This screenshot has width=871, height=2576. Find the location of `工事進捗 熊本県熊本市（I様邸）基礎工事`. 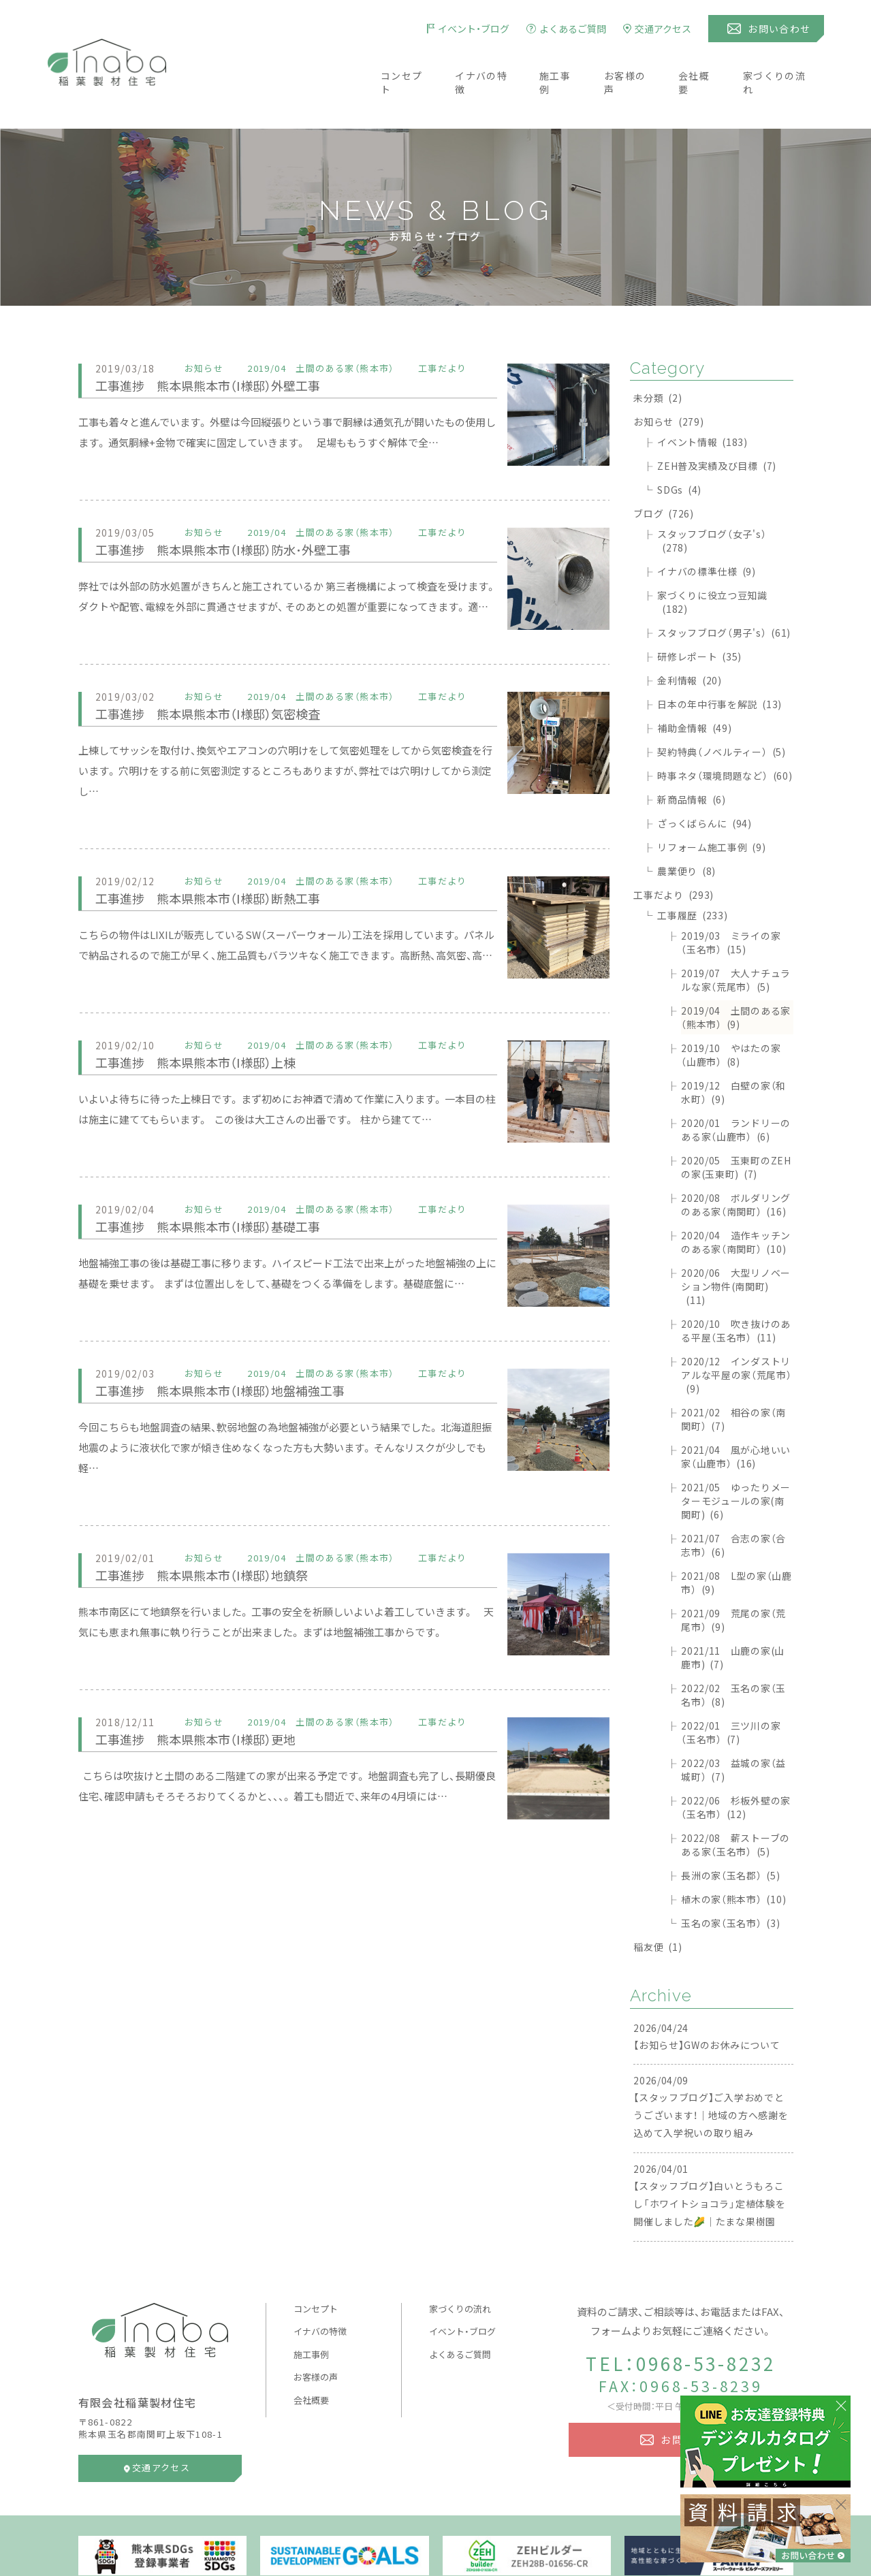

工事進捗 熊本県熊本市（I様邸）基礎工事 is located at coordinates (225, 1185).